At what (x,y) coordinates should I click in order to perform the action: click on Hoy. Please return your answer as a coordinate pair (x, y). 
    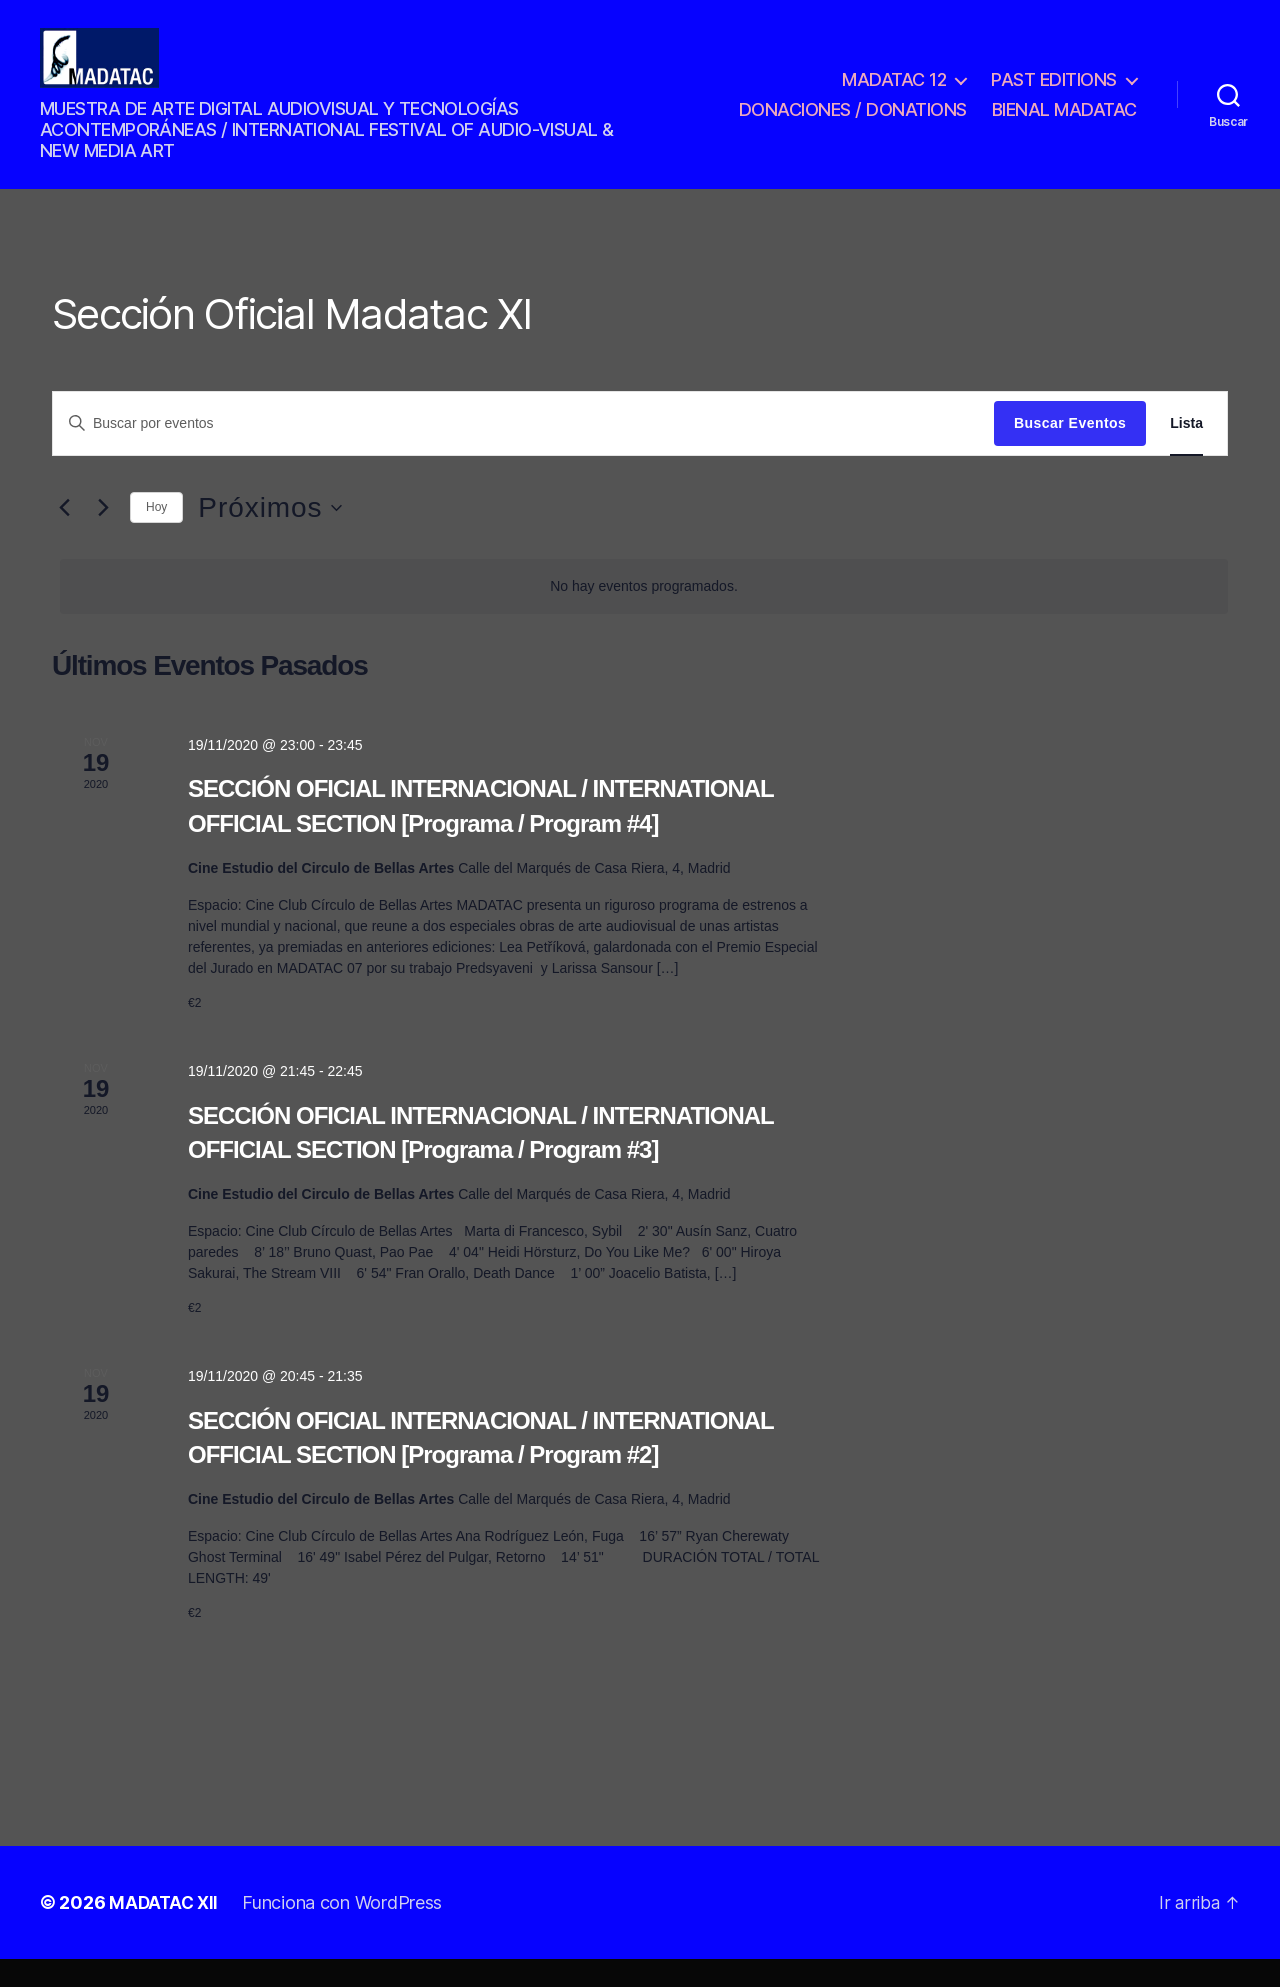
    Looking at the image, I should click on (156, 535).